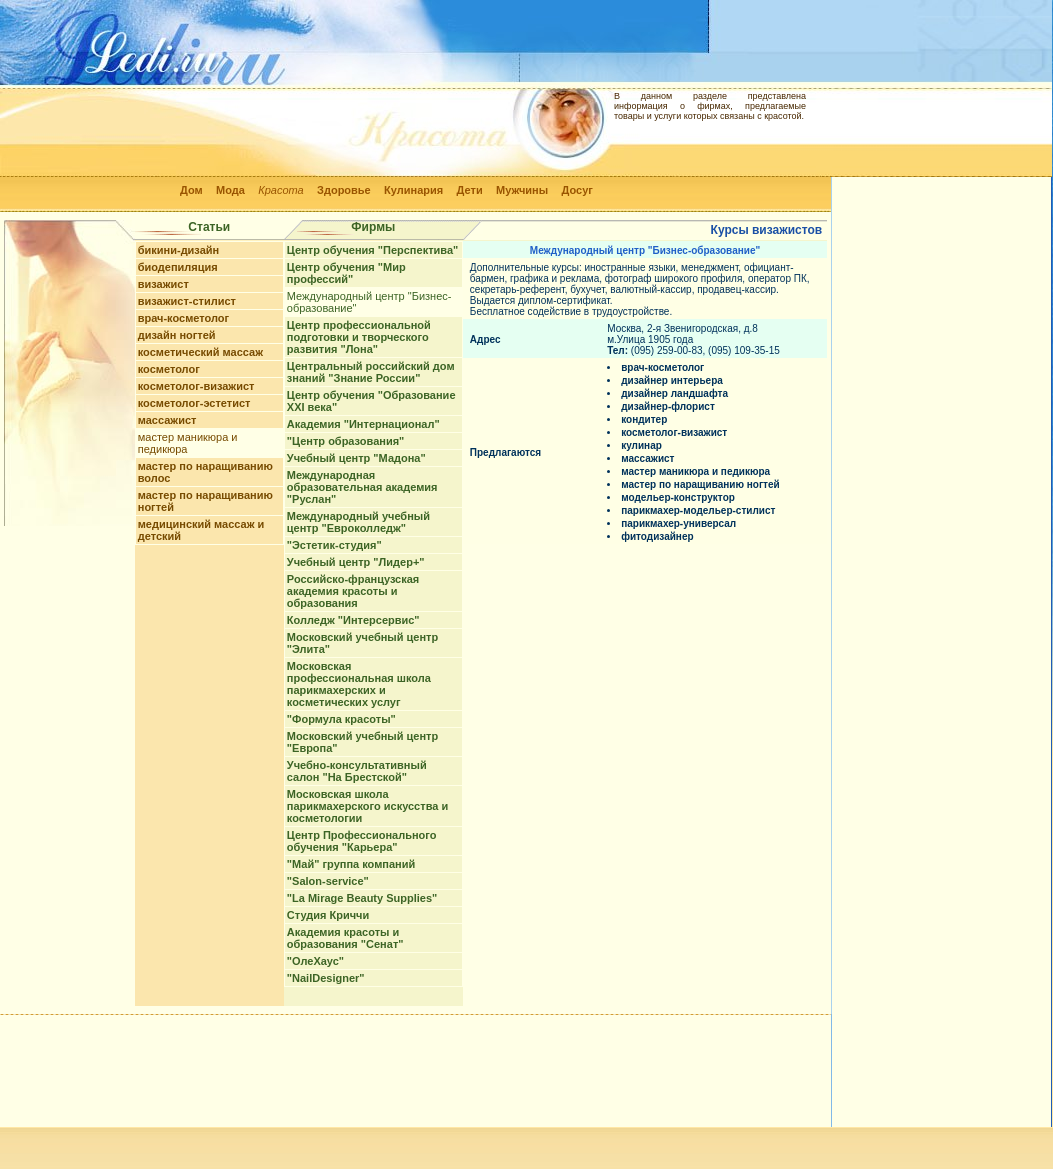  Describe the element at coordinates (695, 471) in the screenshot. I see `мастер маникюра и педикюра` at that location.